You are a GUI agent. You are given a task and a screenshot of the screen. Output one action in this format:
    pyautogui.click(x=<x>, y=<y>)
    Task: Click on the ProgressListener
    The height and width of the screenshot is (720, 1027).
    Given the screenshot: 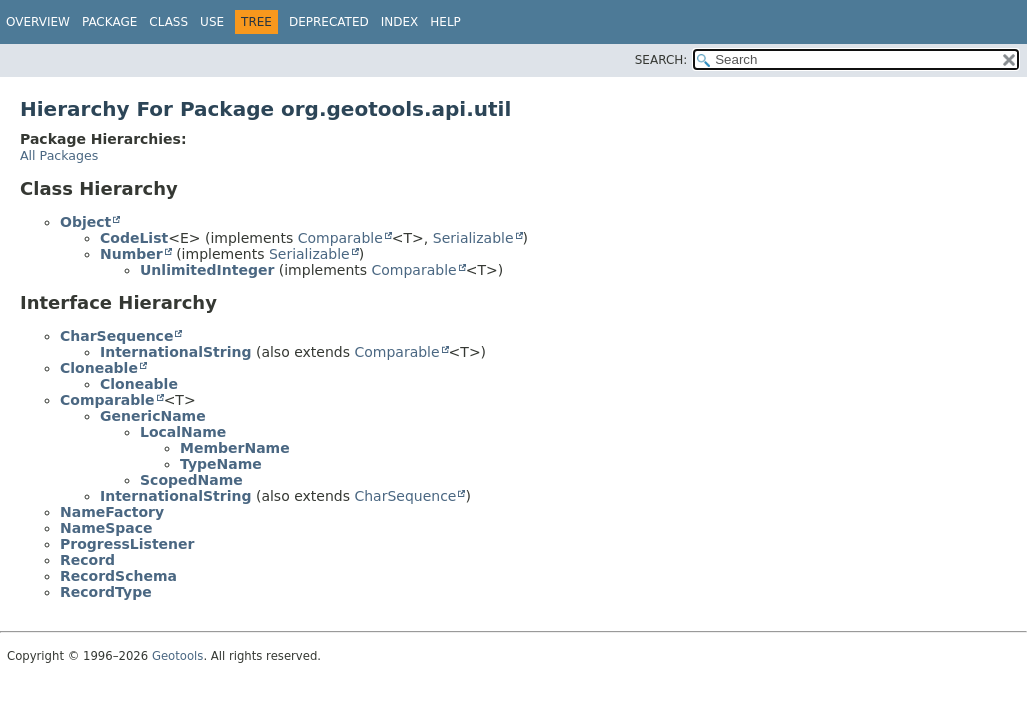 What is the action you would take?
    pyautogui.click(x=127, y=544)
    